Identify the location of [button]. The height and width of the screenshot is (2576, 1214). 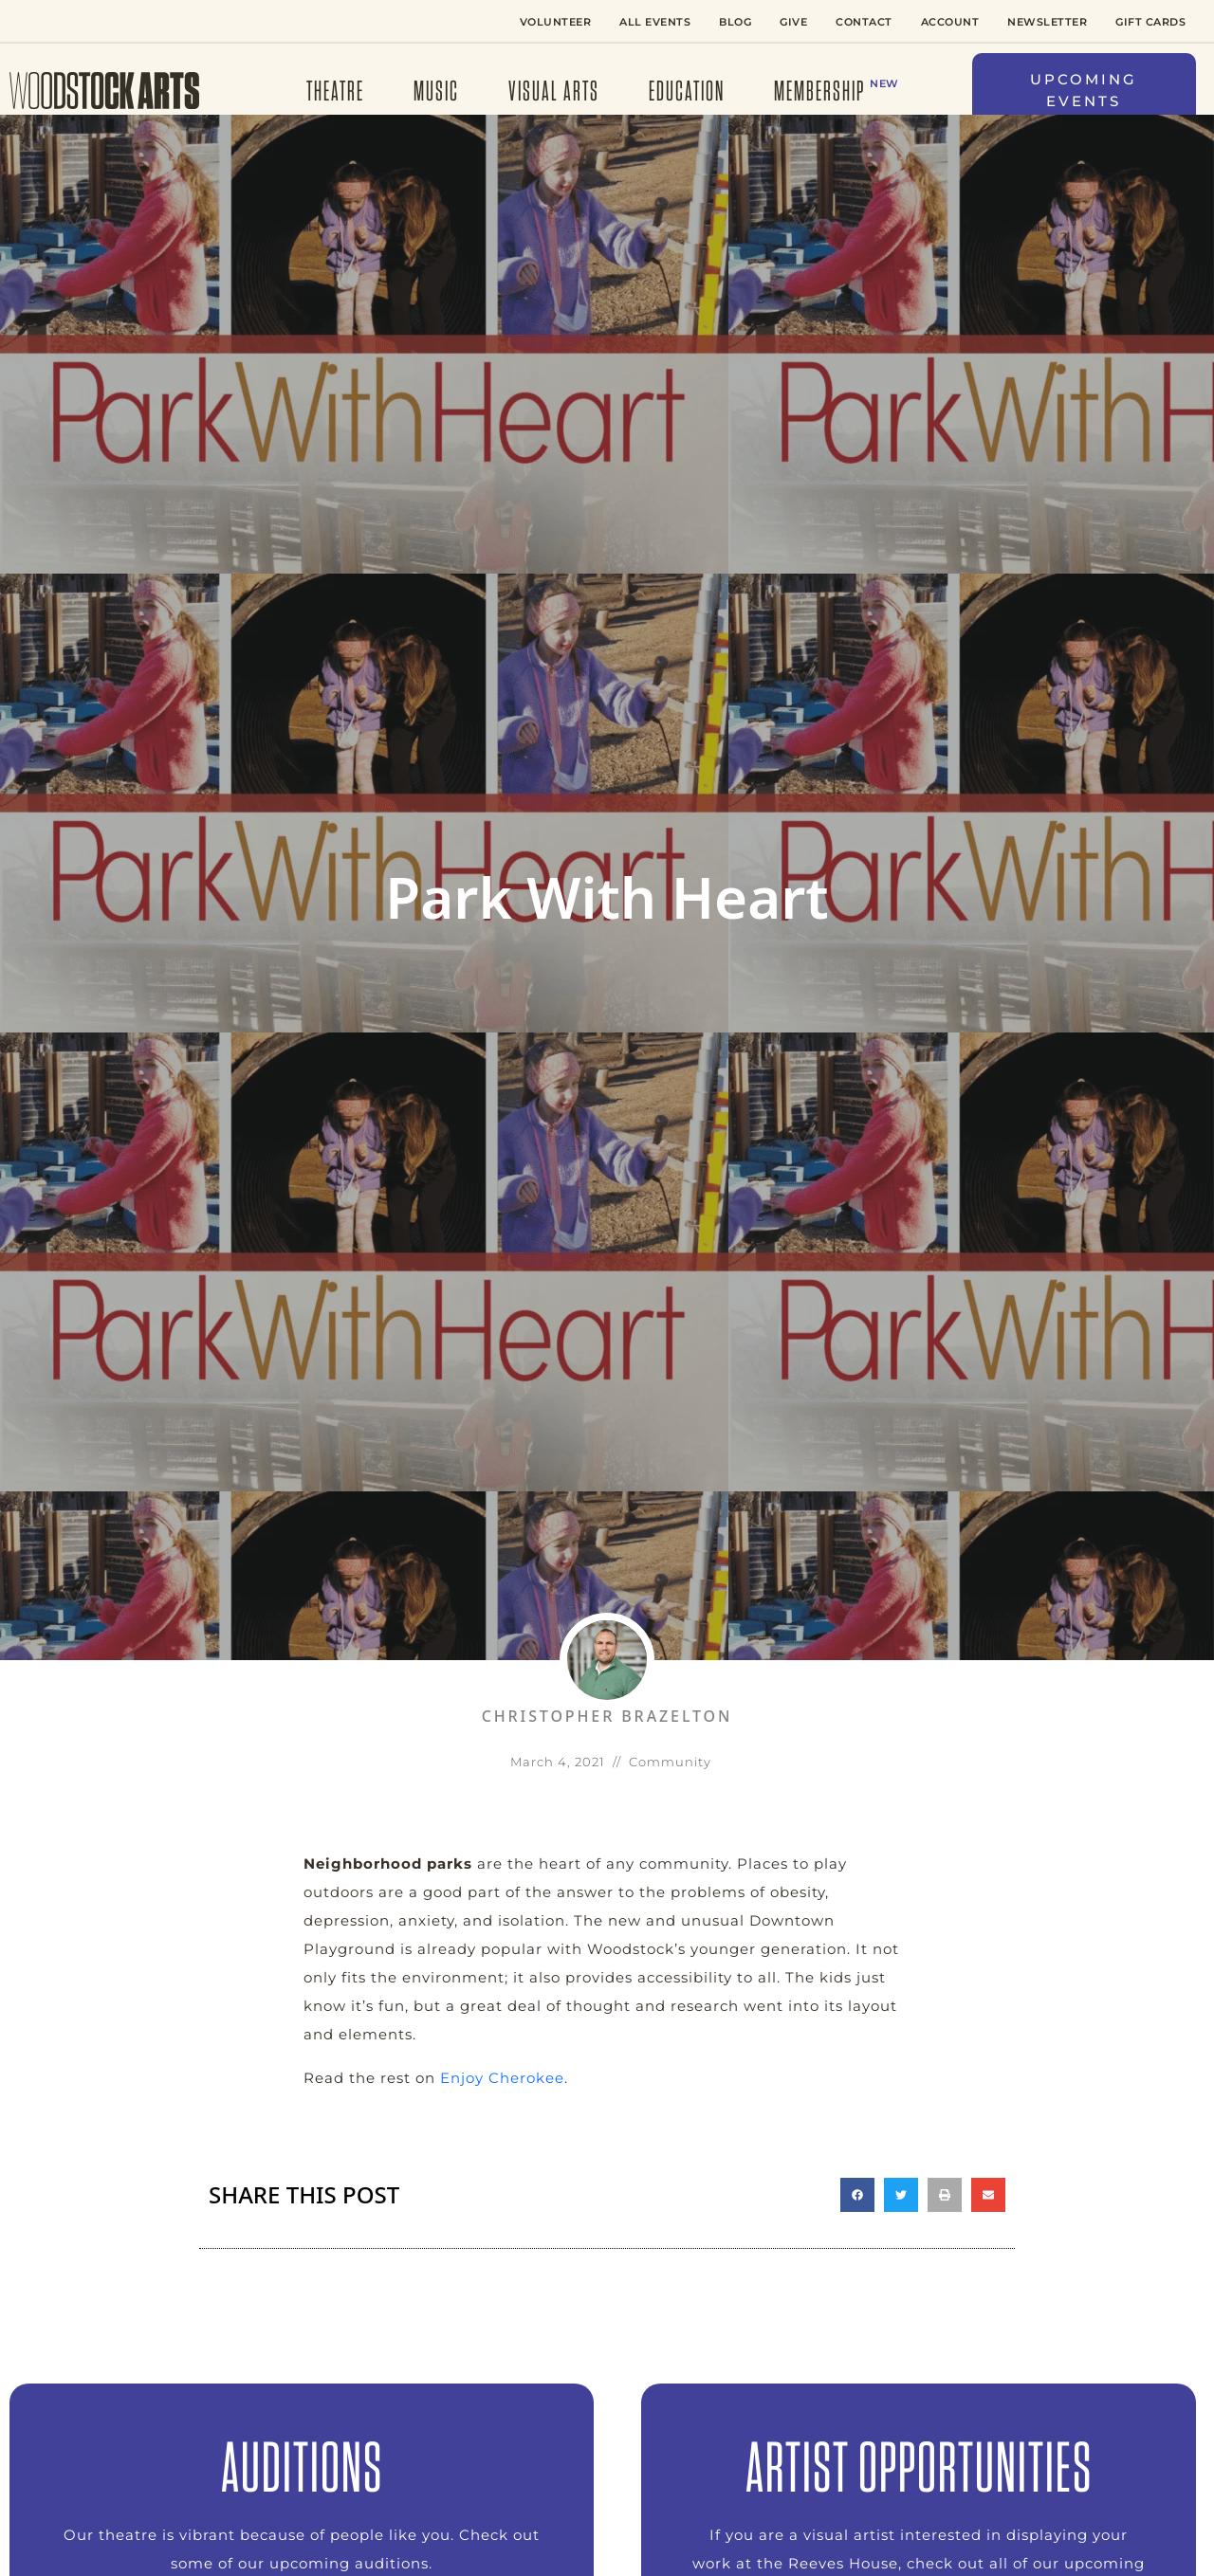
(1084, 90).